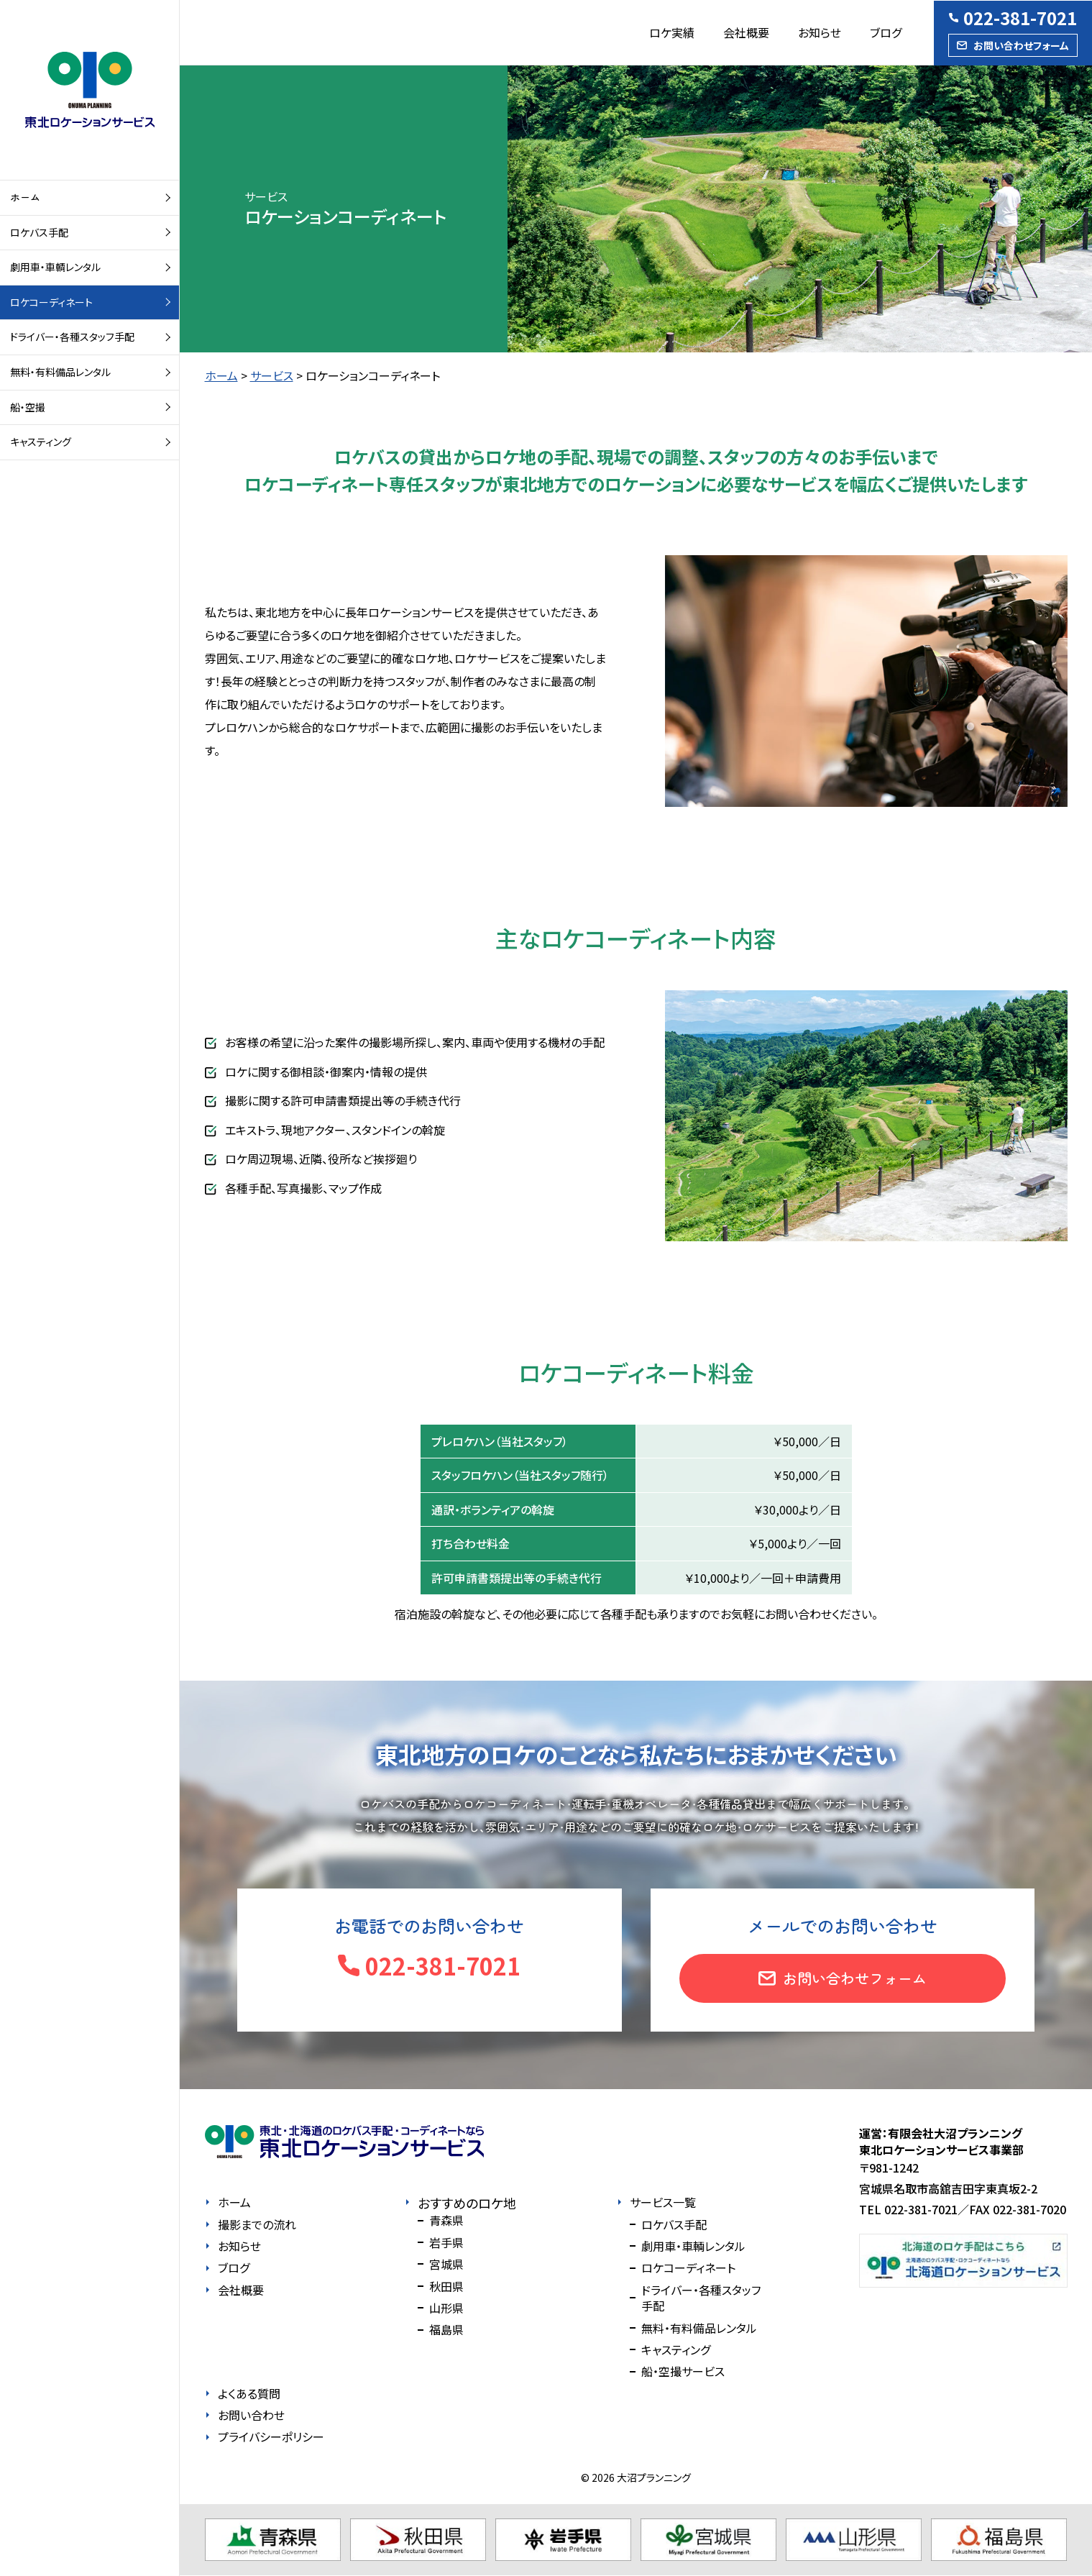  Describe the element at coordinates (271, 375) in the screenshot. I see `サービス` at that location.